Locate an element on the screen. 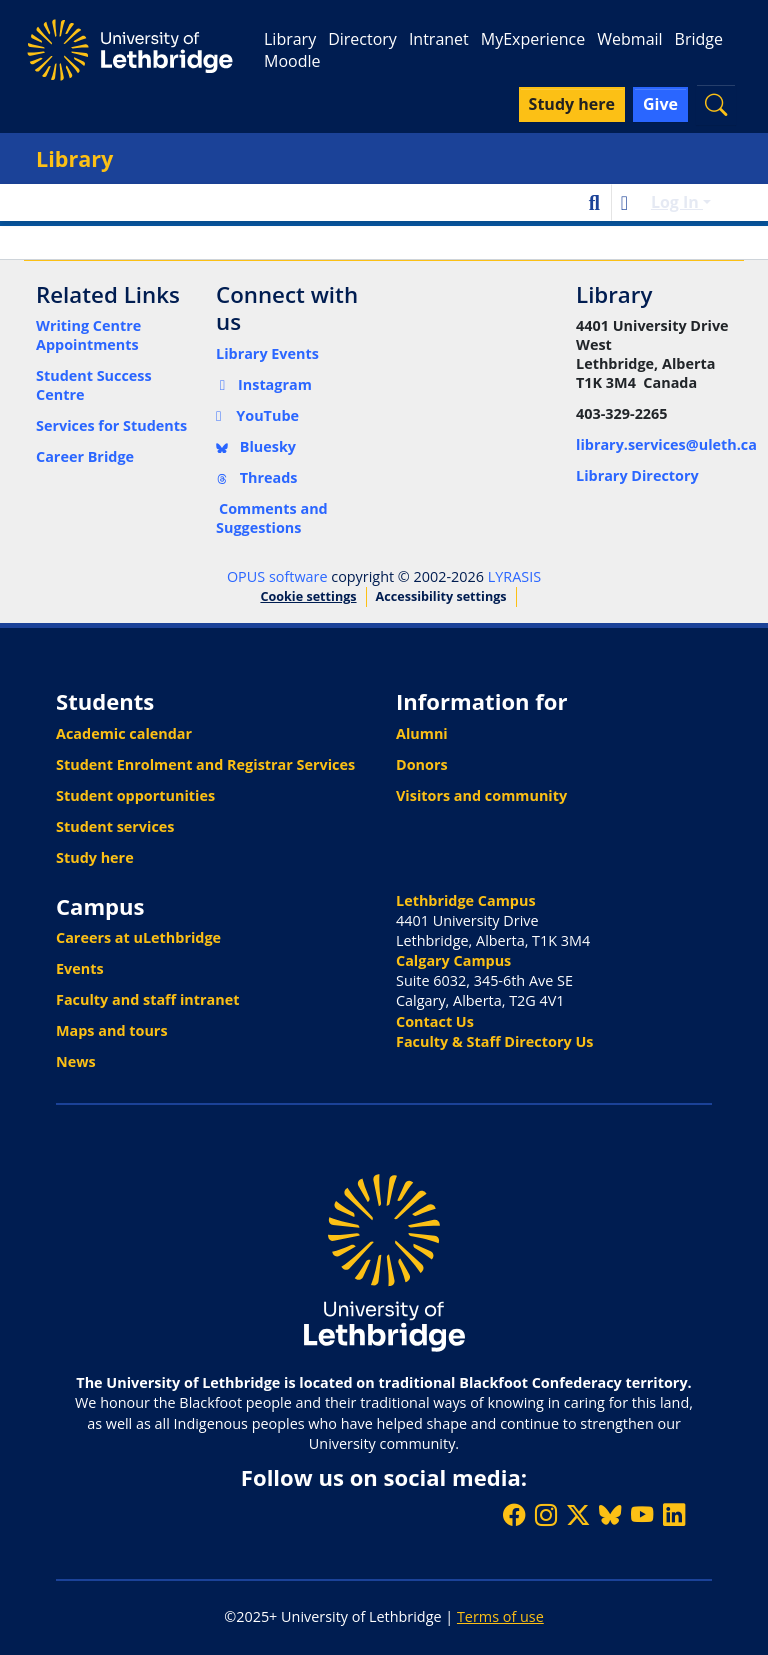  [Connect with ULethbridge on LinkedIn] is located at coordinates (674, 1514).